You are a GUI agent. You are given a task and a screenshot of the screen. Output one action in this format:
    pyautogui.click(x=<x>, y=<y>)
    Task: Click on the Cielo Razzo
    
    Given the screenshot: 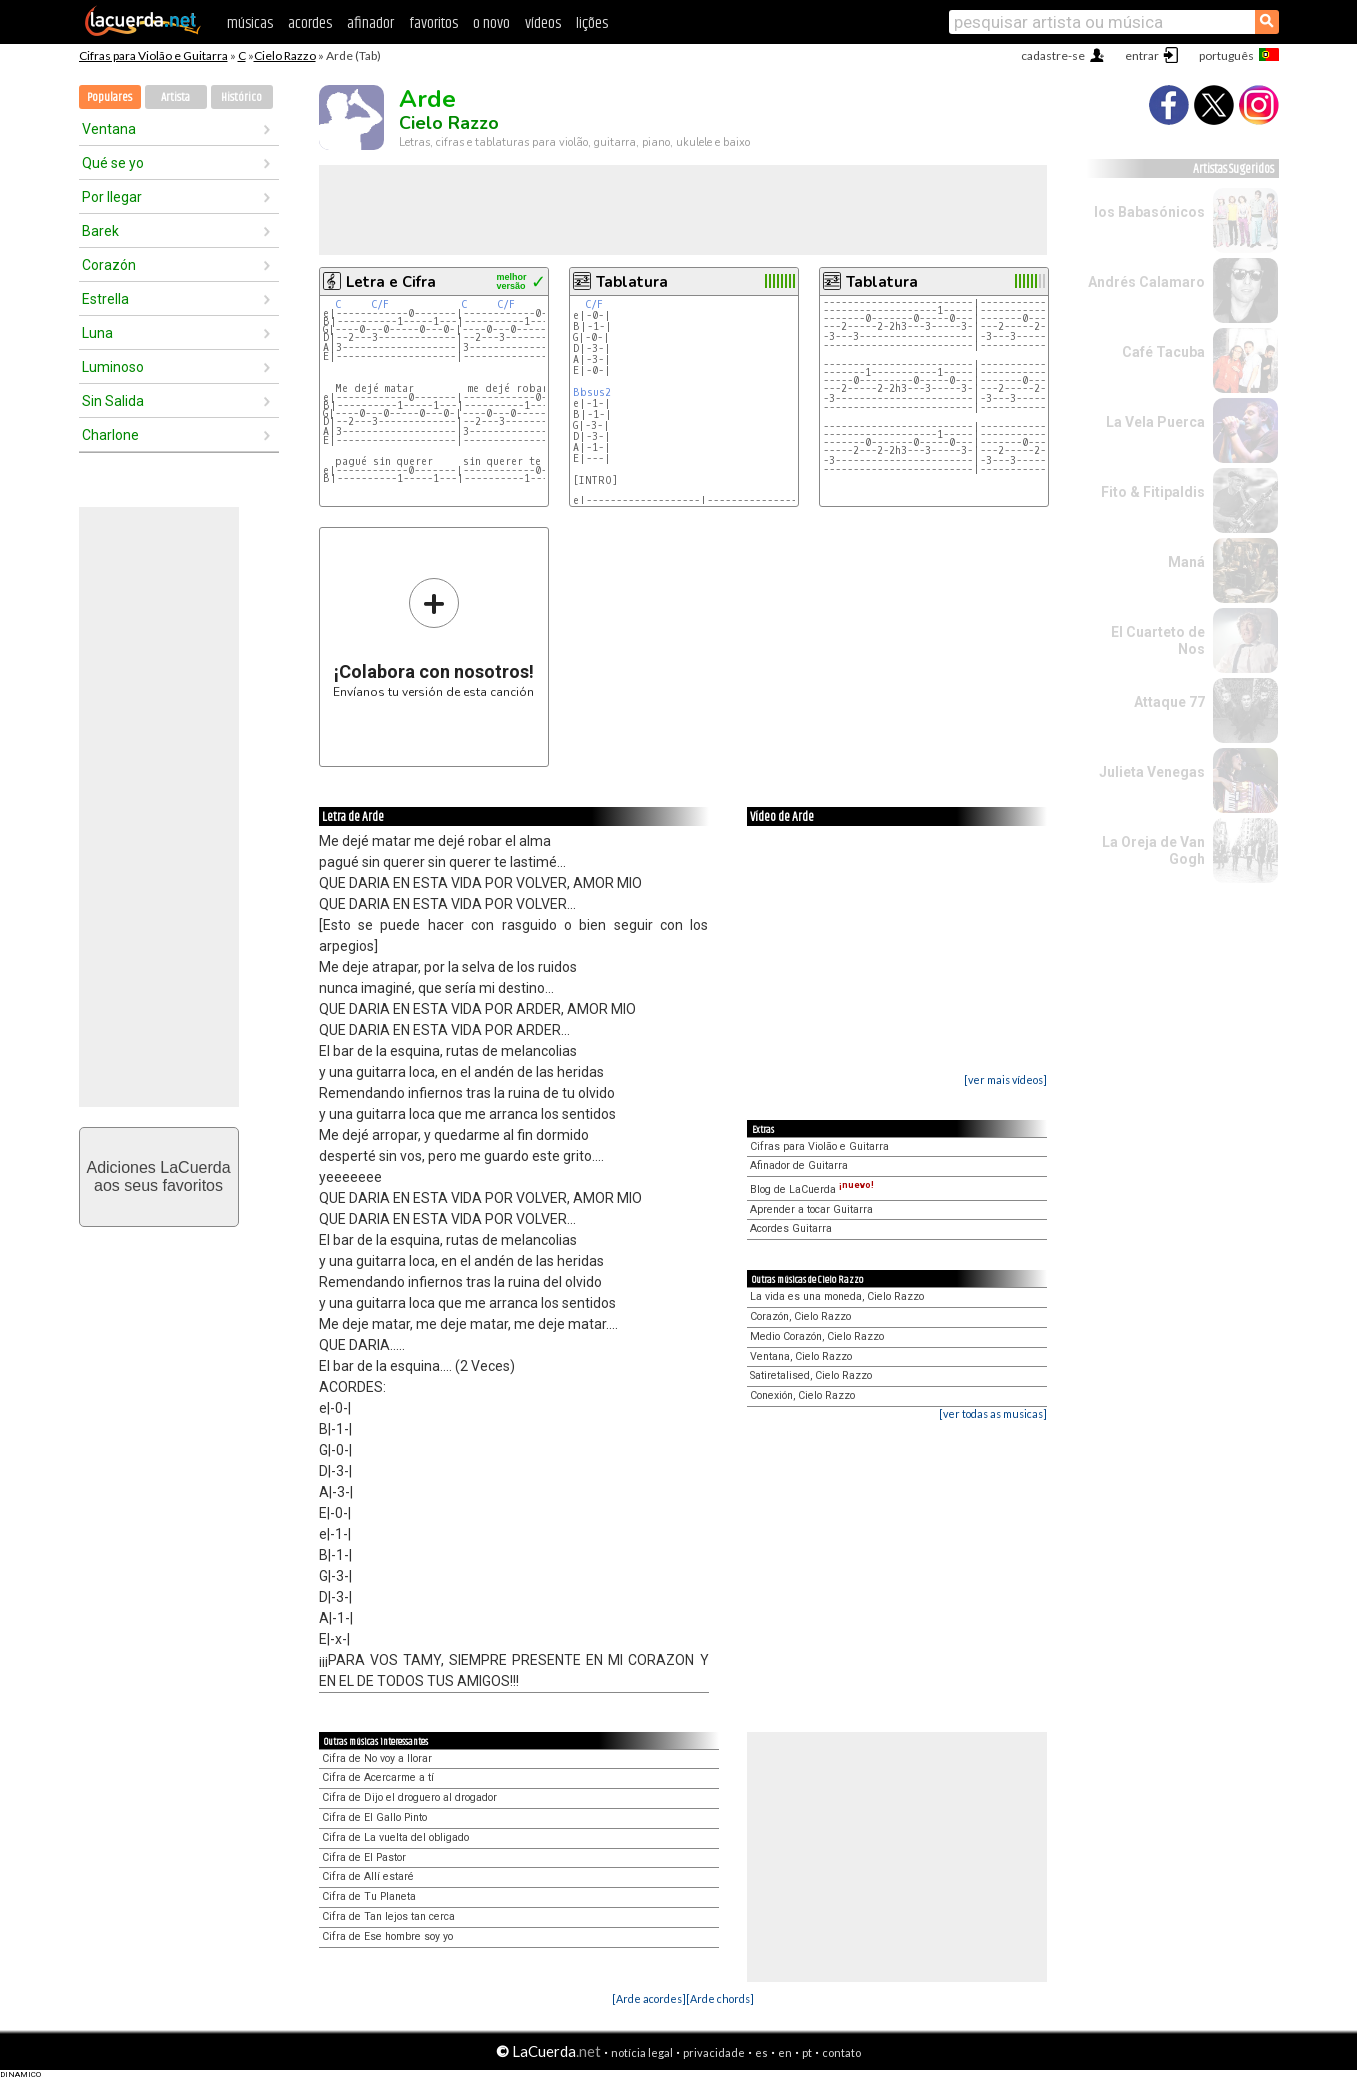 What is the action you would take?
    pyautogui.click(x=285, y=55)
    